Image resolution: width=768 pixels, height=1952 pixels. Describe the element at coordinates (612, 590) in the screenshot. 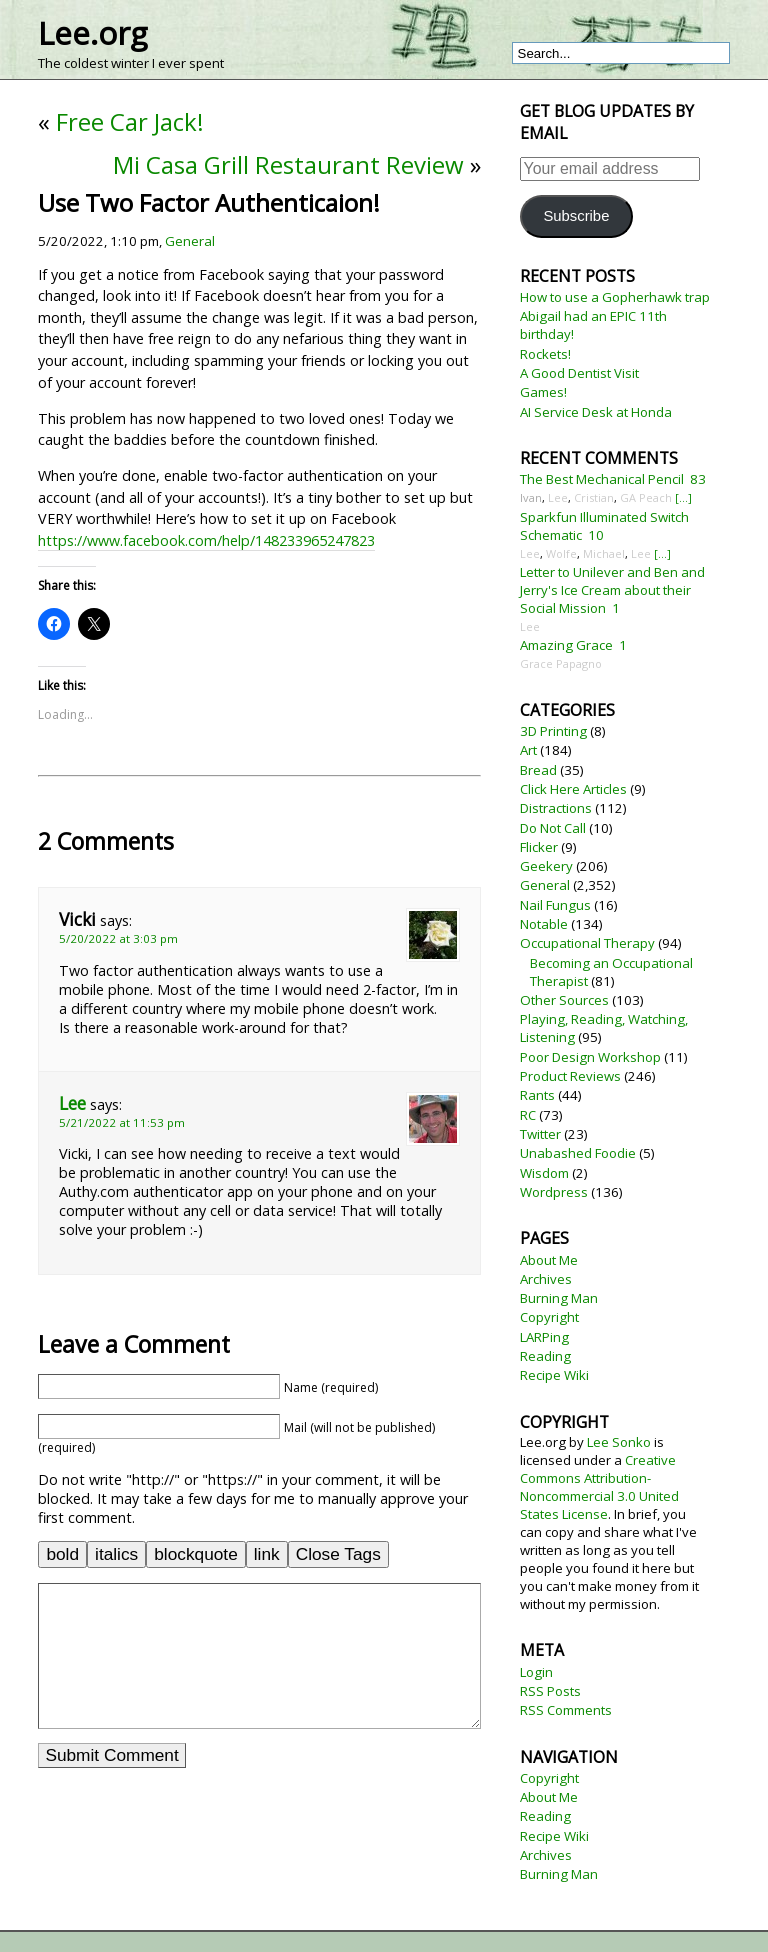

I see `Letter to Unilever and Ben and Jerry's Ice Cream about their Social Mission` at that location.